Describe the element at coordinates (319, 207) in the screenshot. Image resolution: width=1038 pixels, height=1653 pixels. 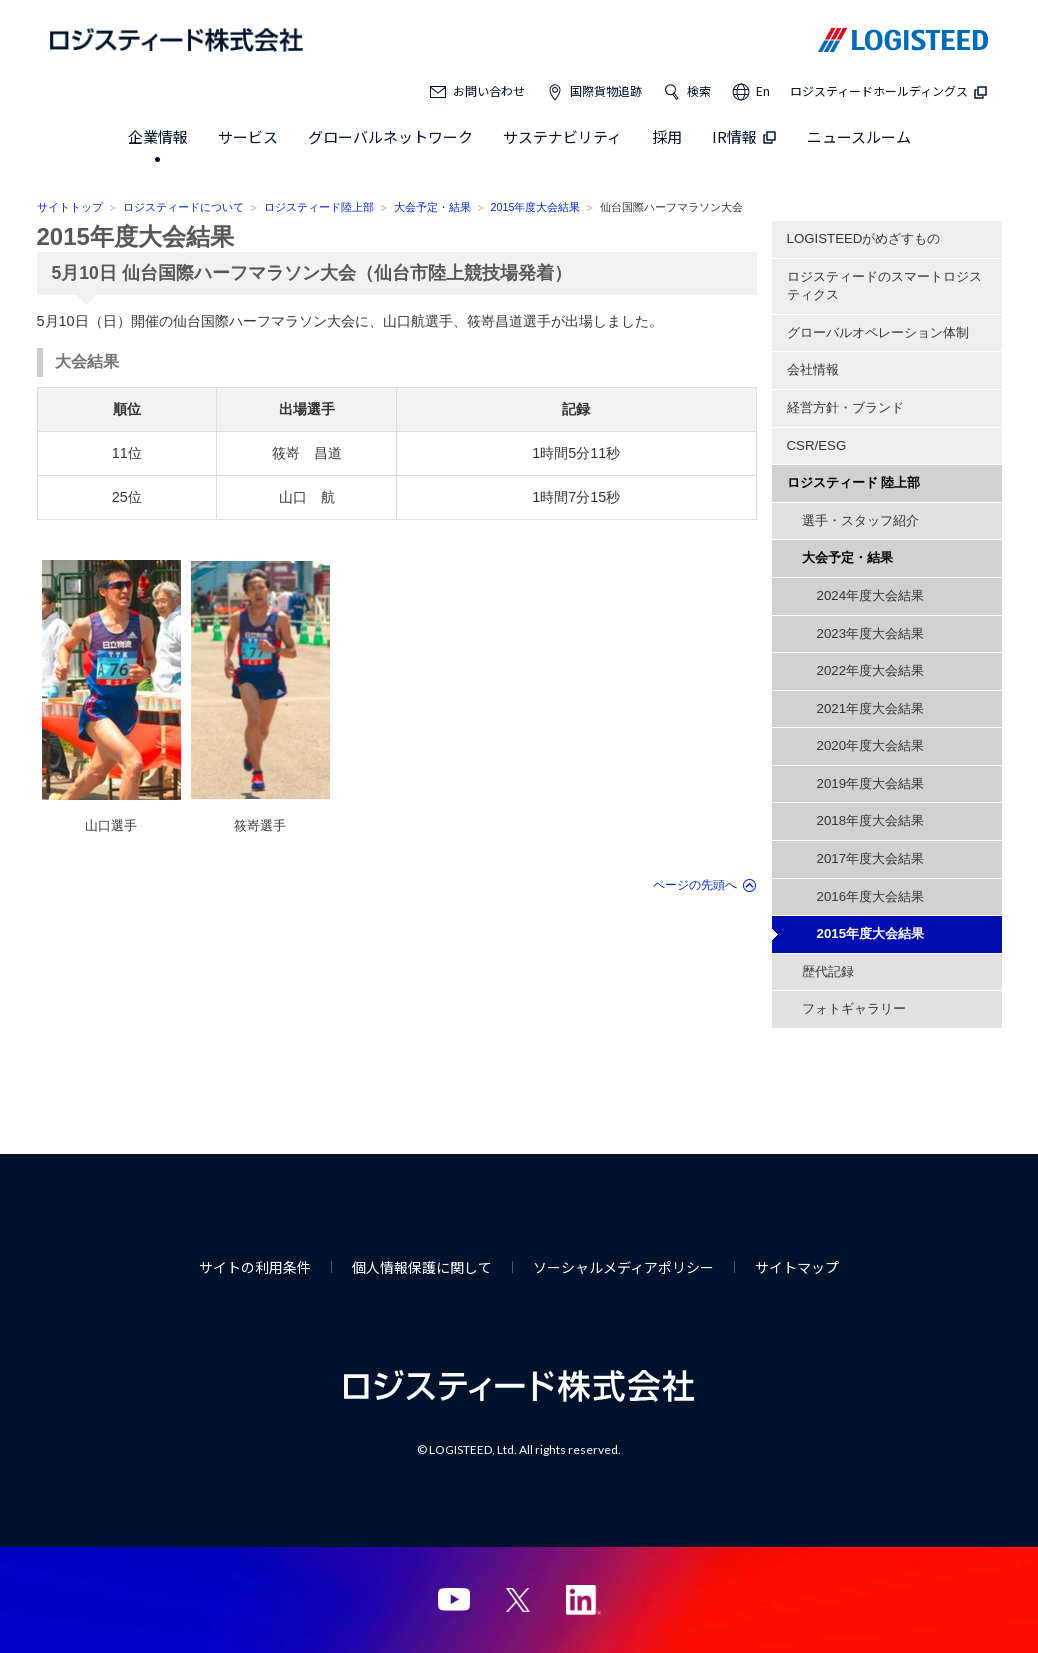
I see `ロジスティード陸上部` at that location.